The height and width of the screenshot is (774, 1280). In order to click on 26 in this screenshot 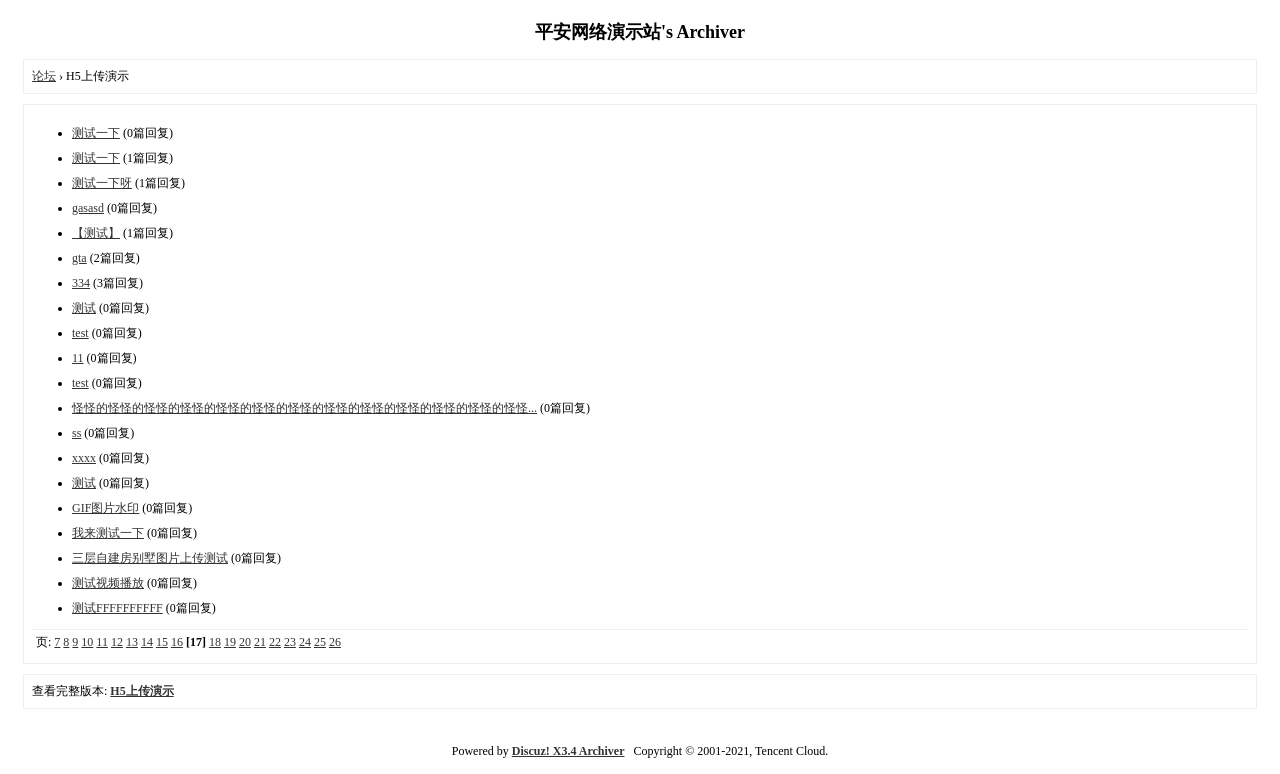, I will do `click(335, 642)`.